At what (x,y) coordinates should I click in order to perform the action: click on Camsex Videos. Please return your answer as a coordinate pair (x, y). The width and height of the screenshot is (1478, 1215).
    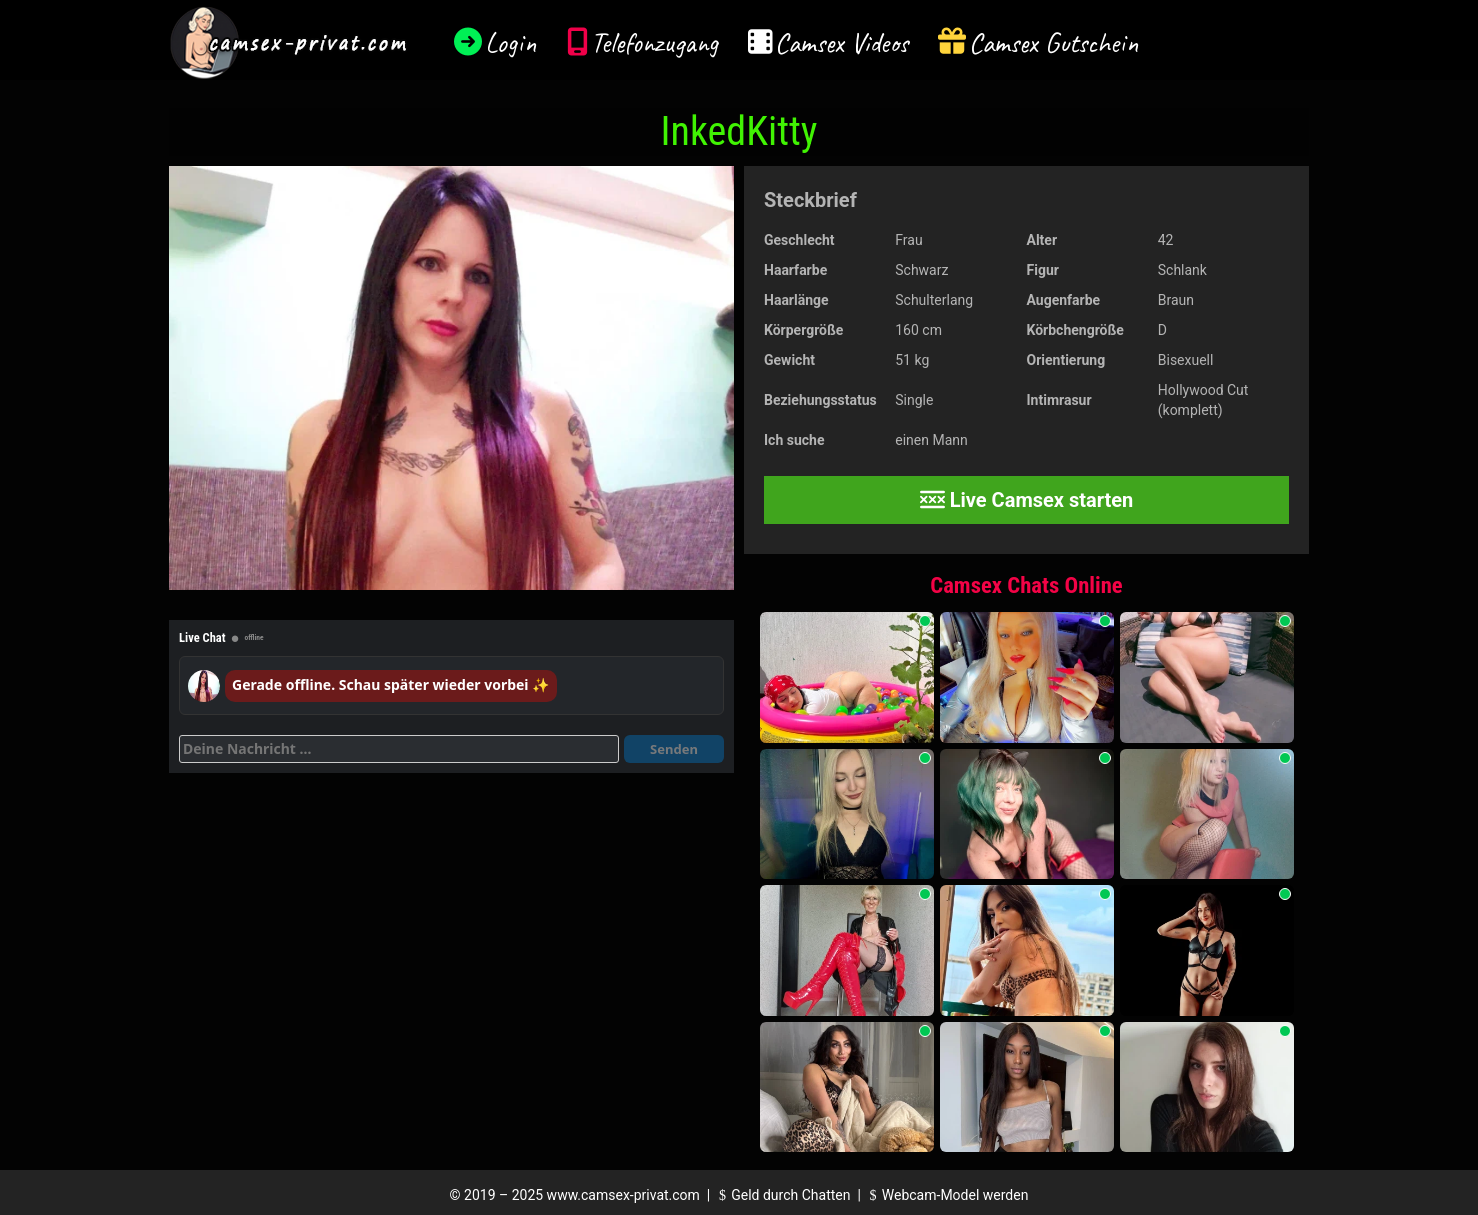
    Looking at the image, I should click on (841, 42).